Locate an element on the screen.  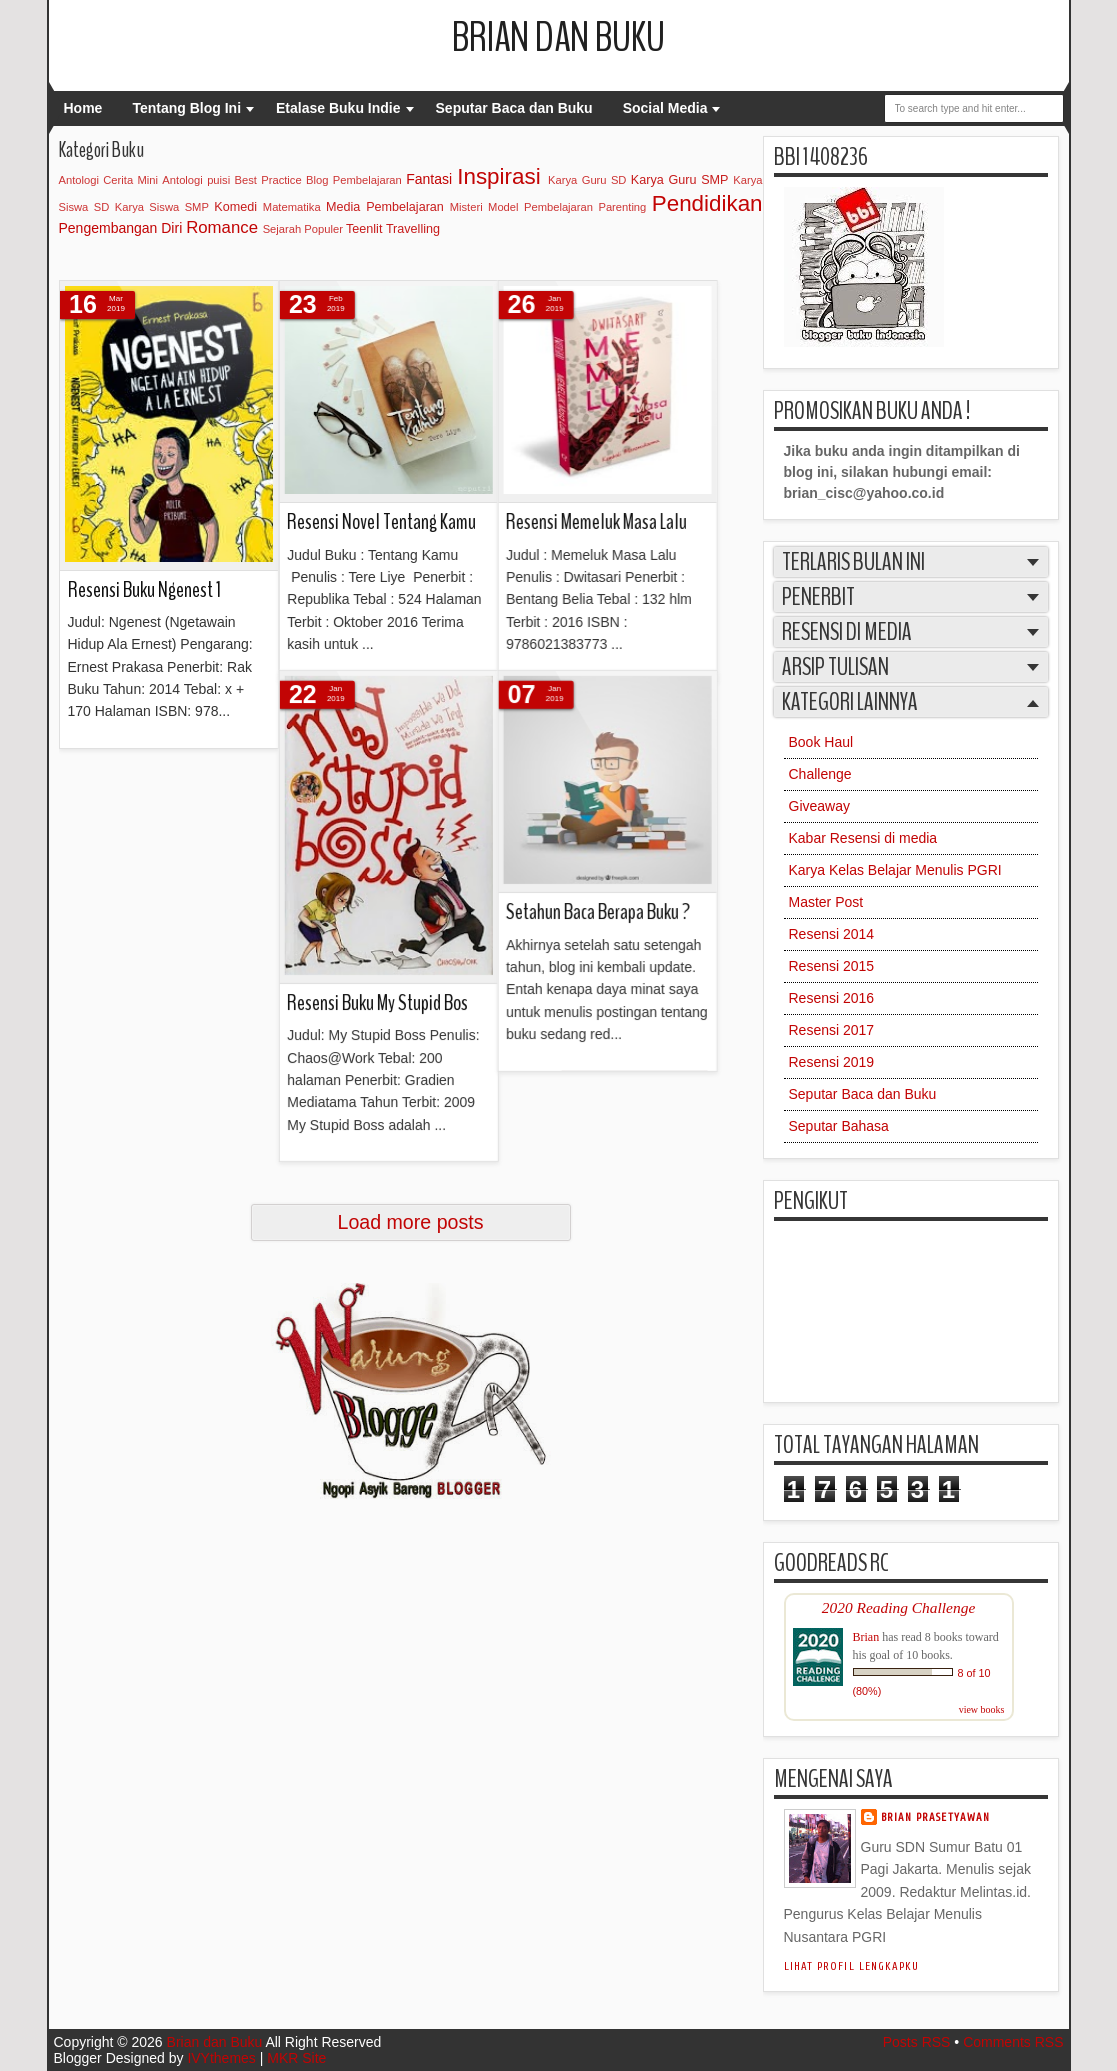
Resensi 2019 is located at coordinates (832, 1062).